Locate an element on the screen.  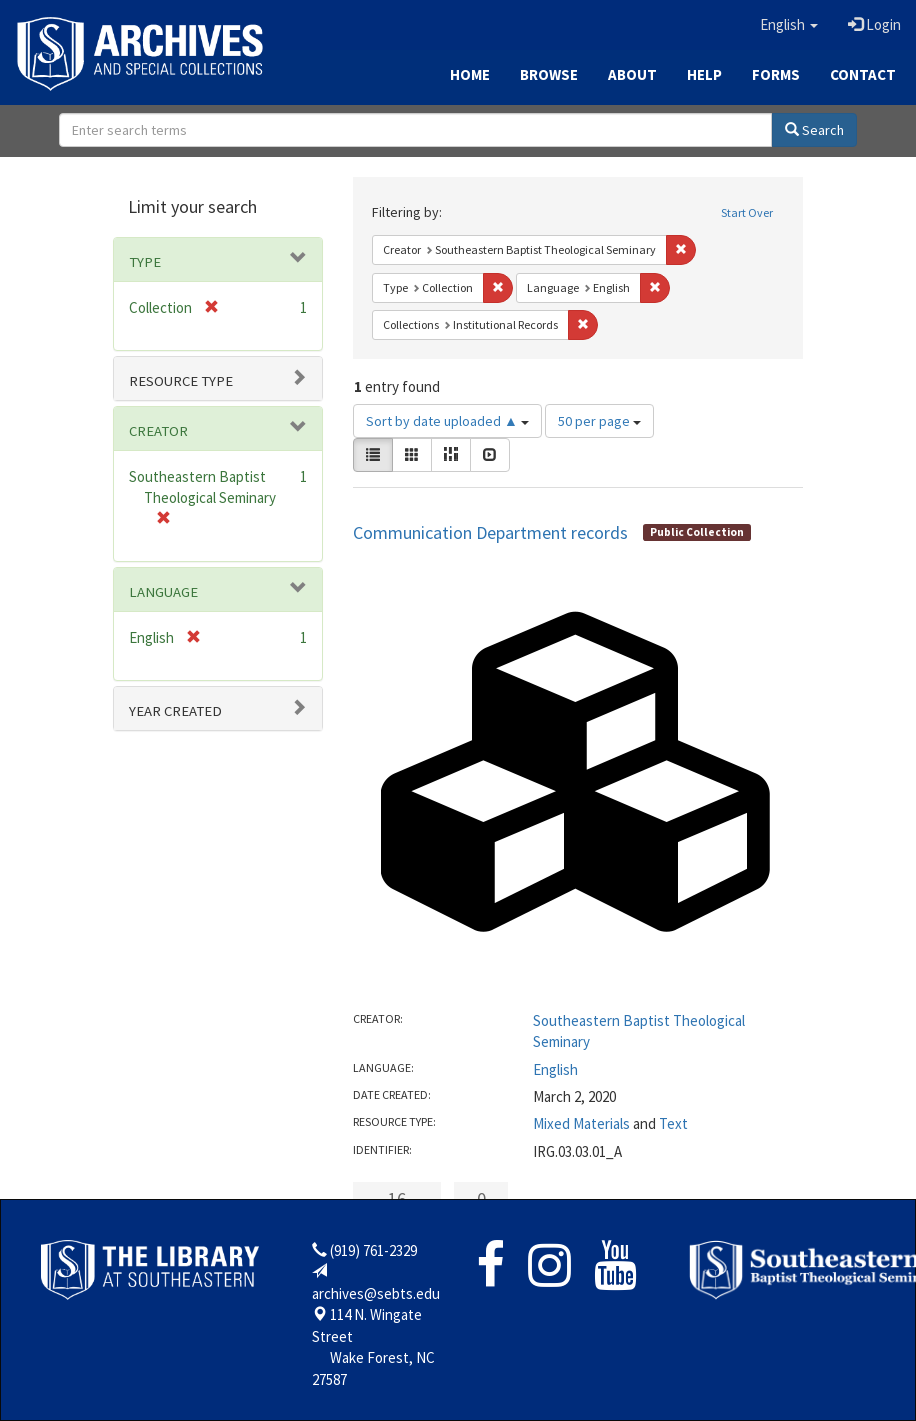
Communication Department records is located at coordinates (490, 532).